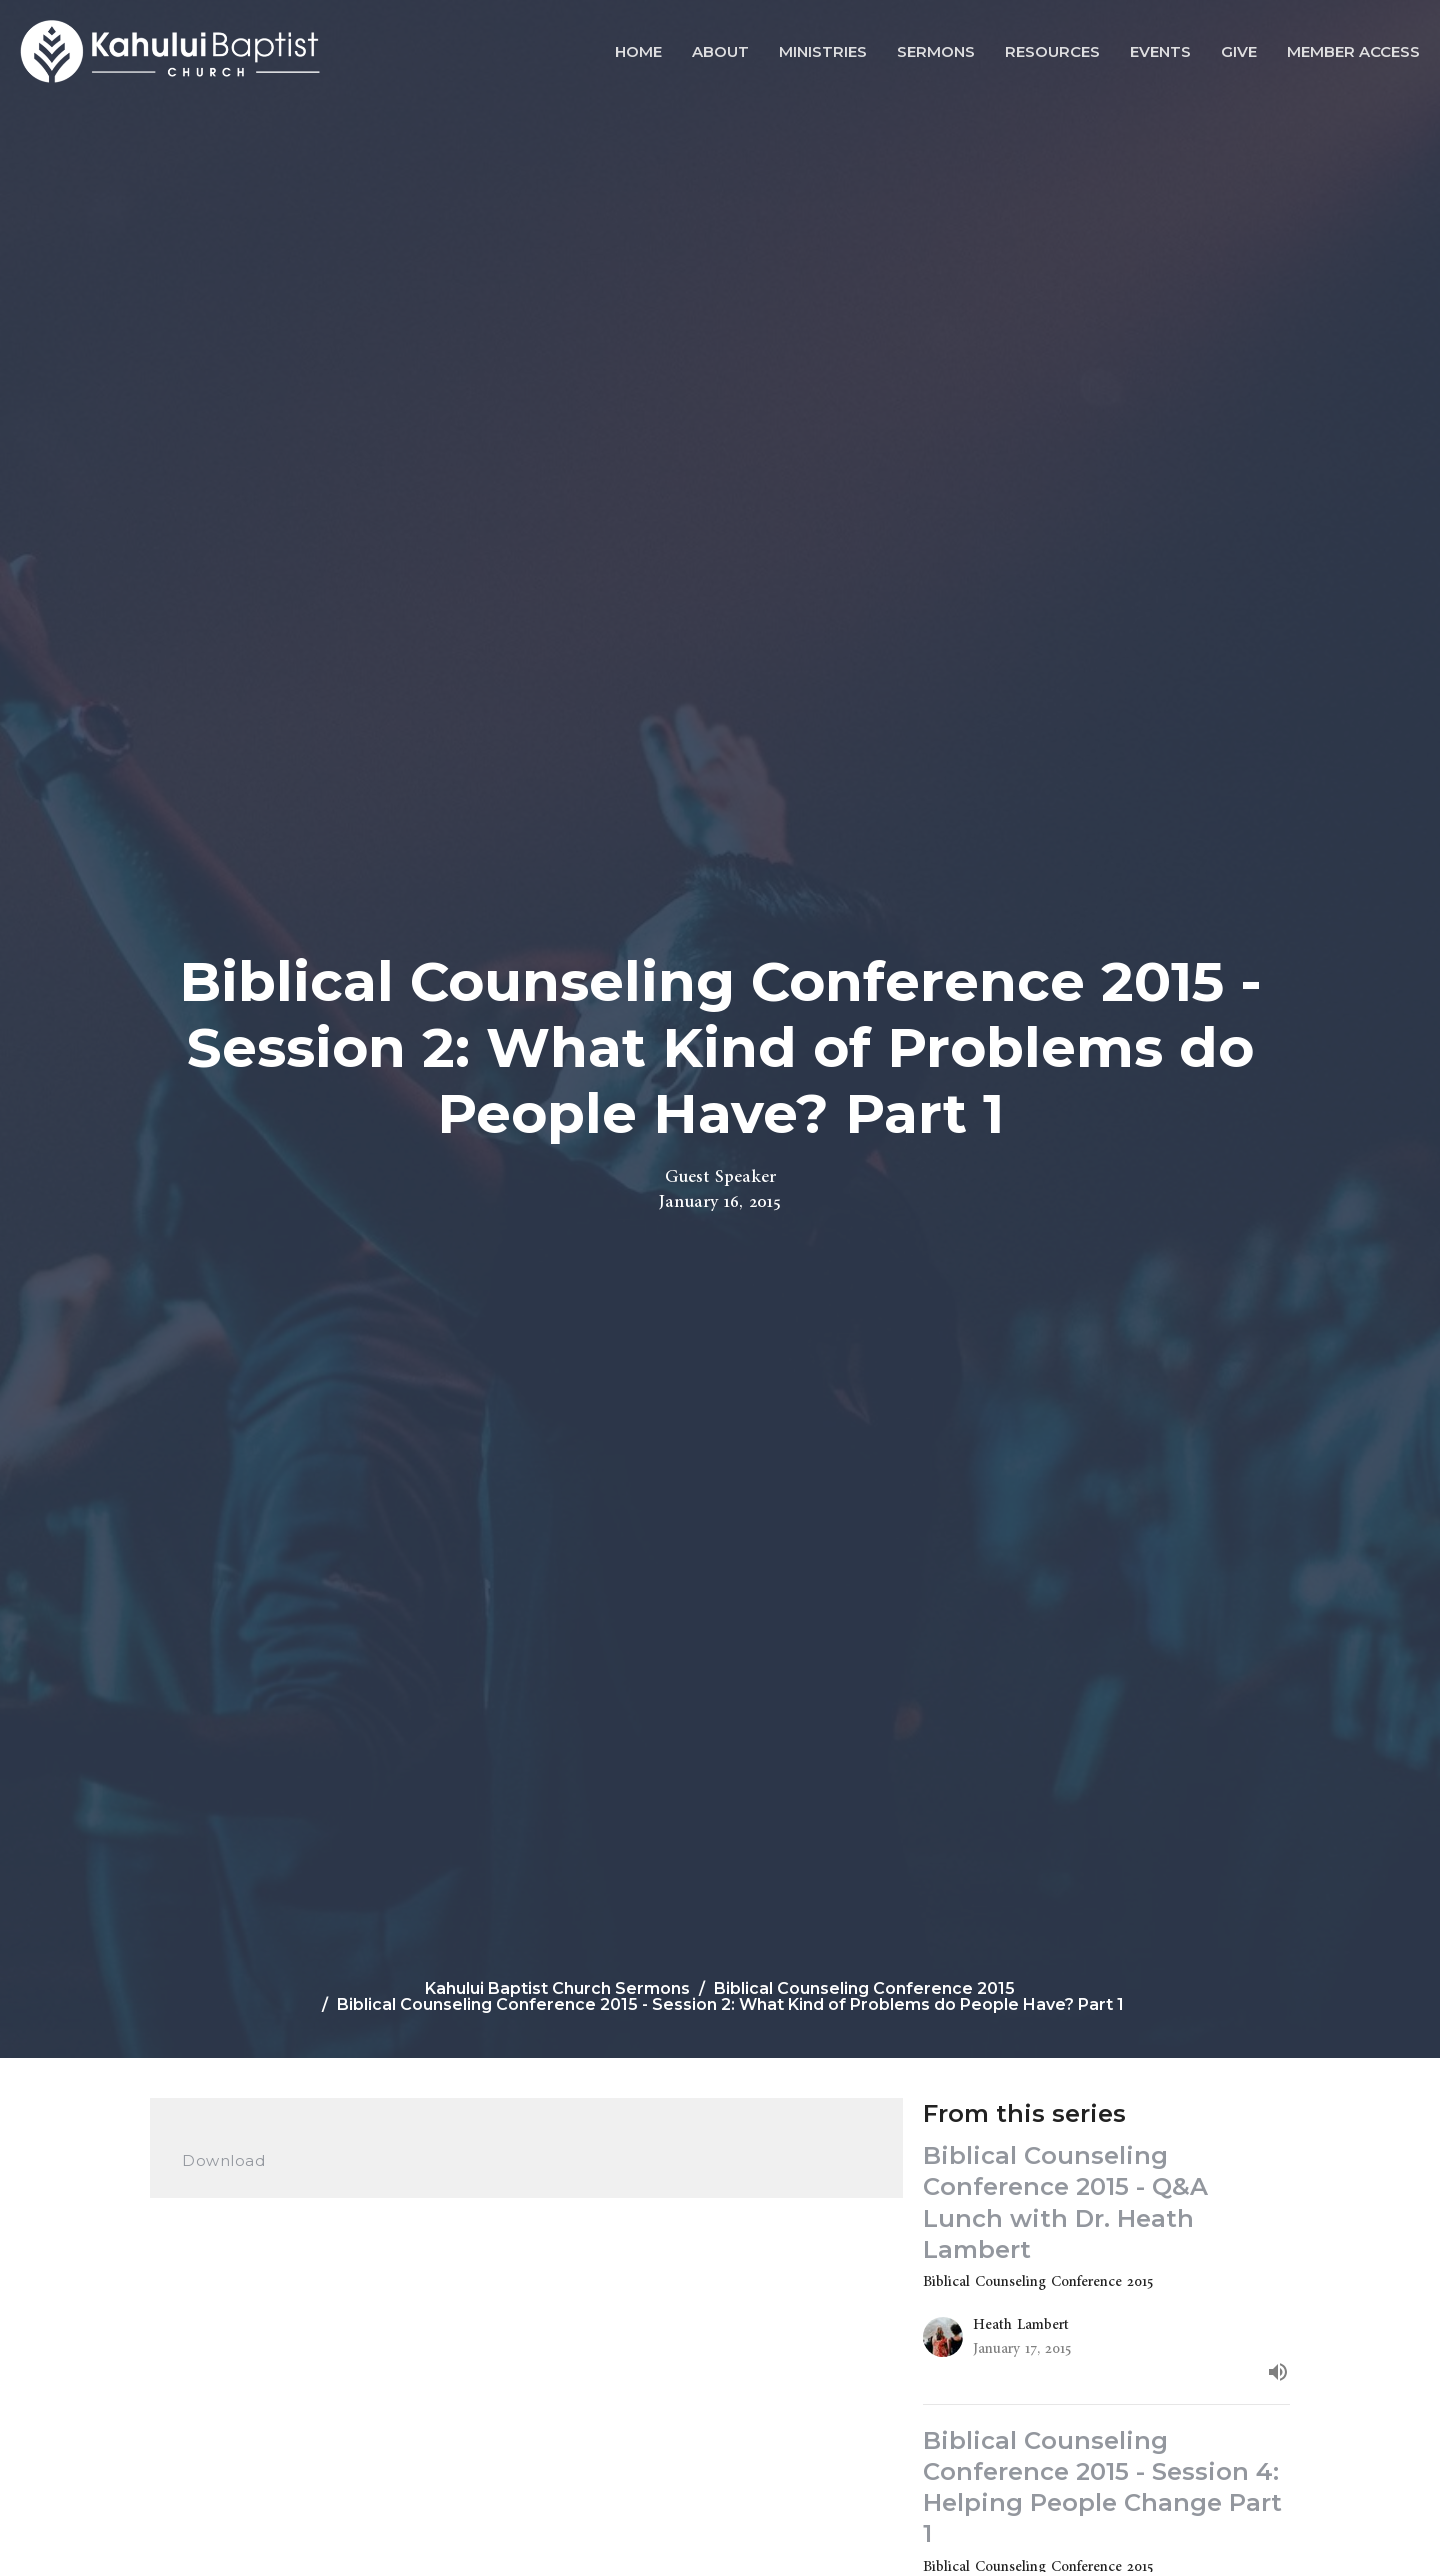  What do you see at coordinates (1052, 51) in the screenshot?
I see `Resources` at bounding box center [1052, 51].